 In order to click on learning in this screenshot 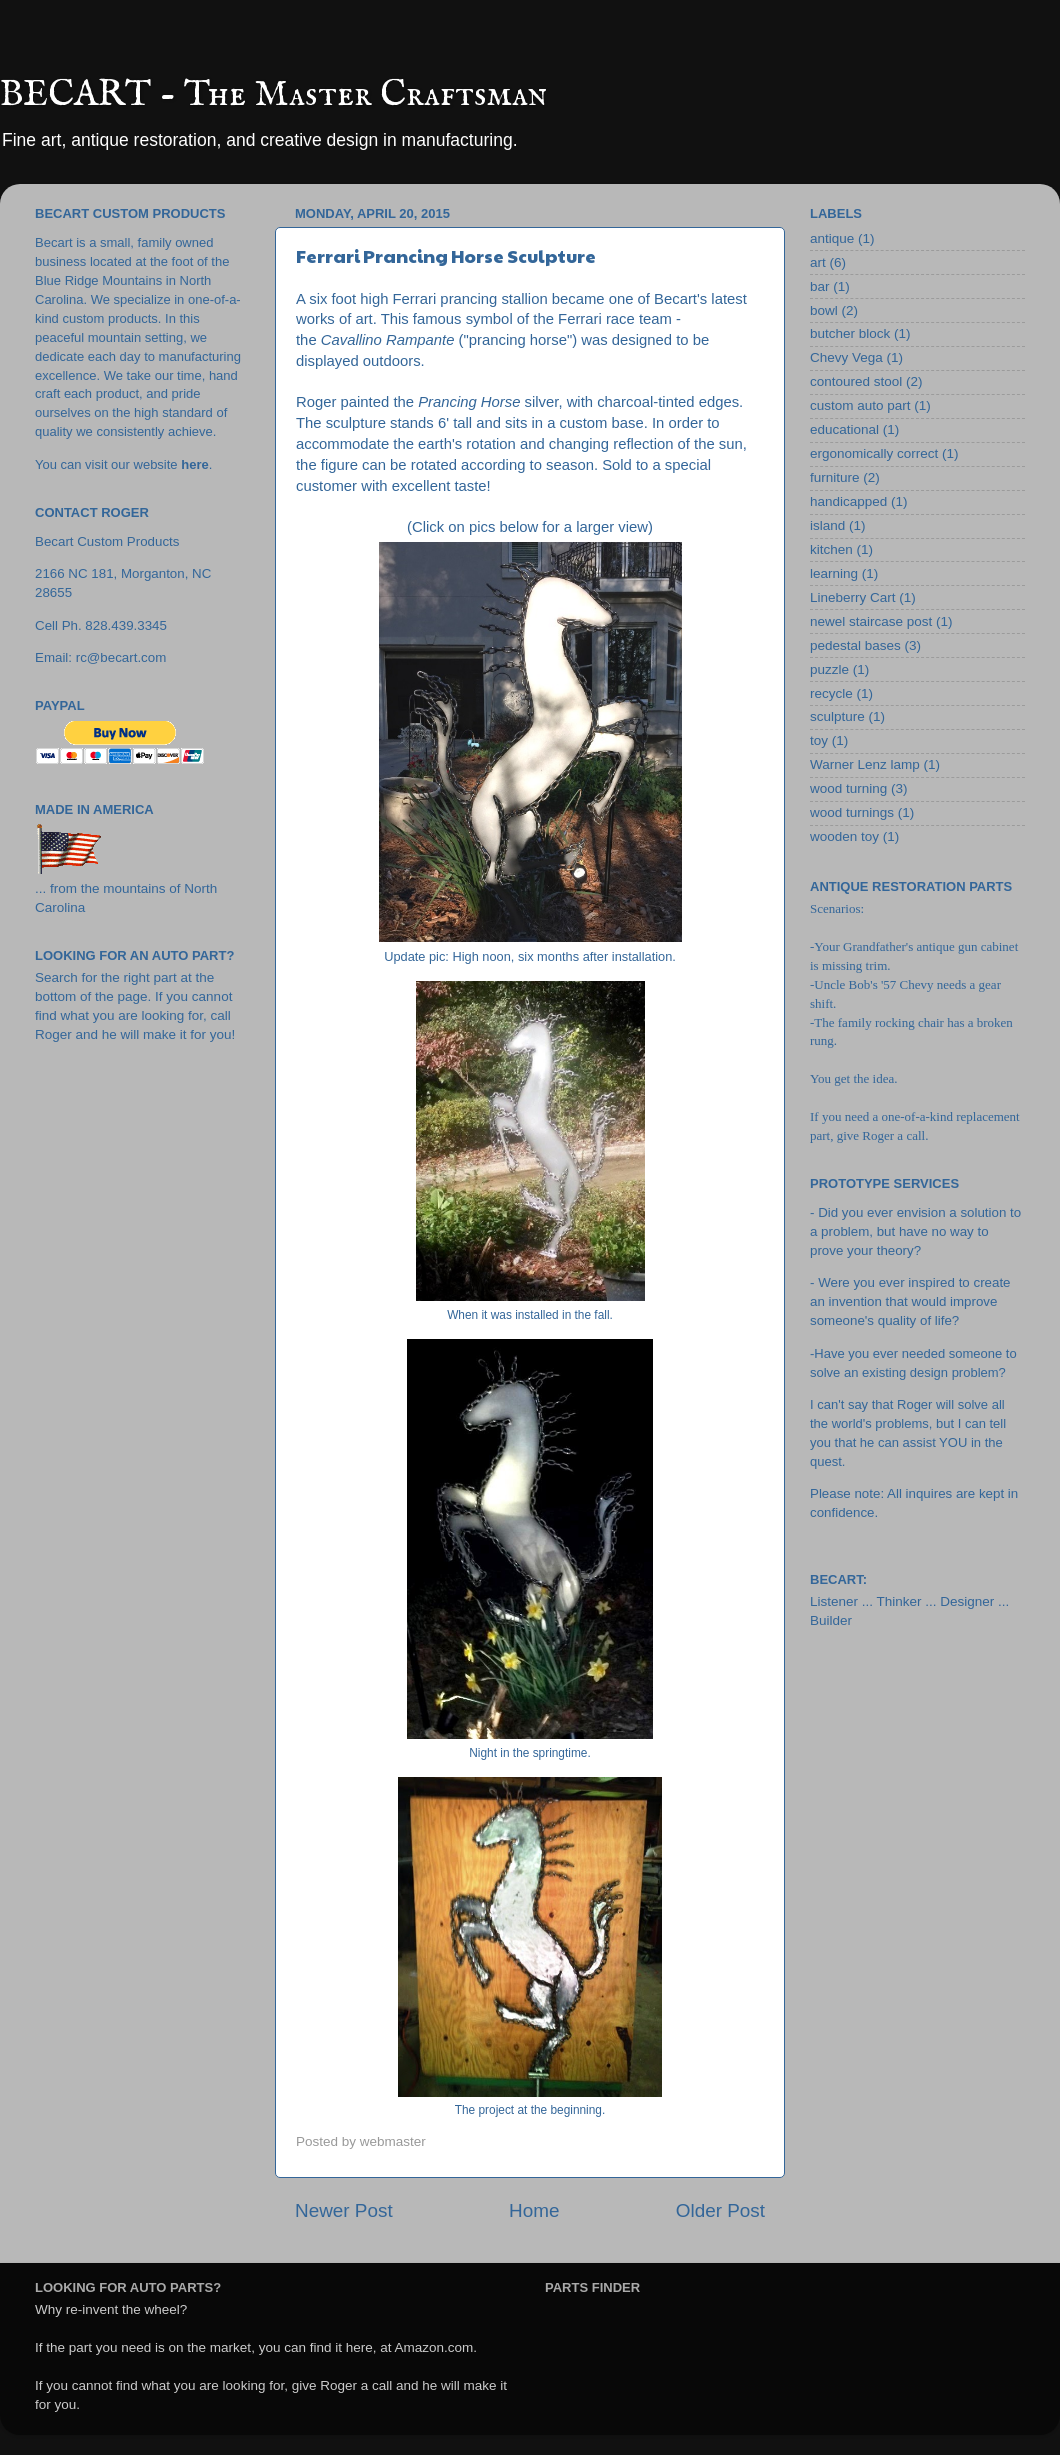, I will do `click(834, 573)`.